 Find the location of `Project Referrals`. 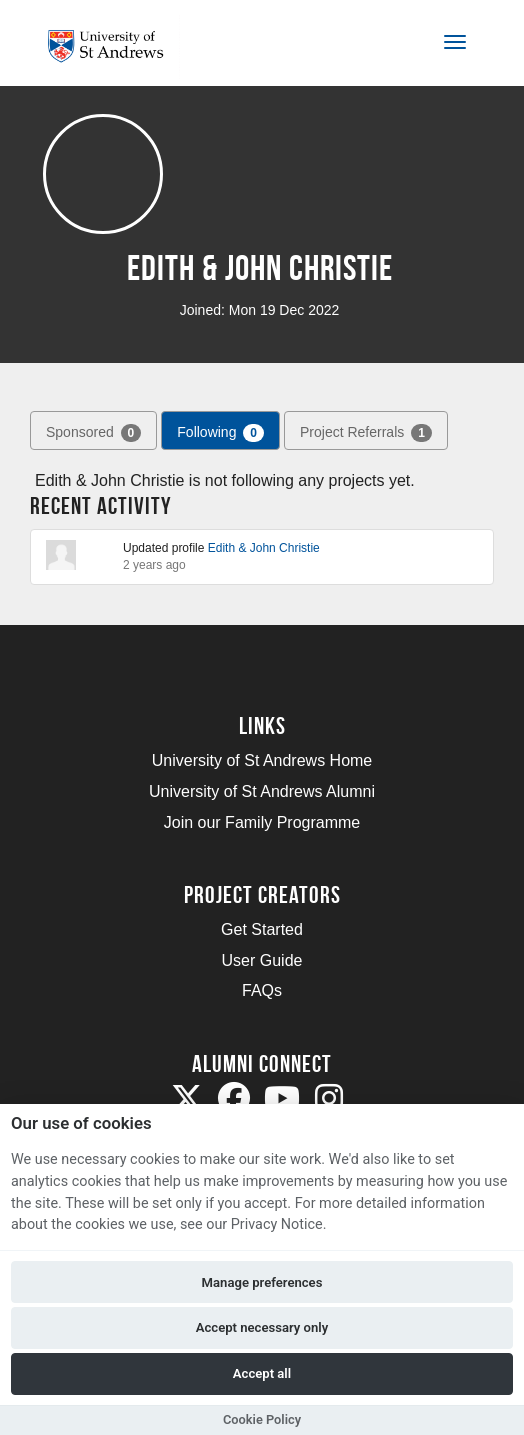

Project Referrals is located at coordinates (366, 433).